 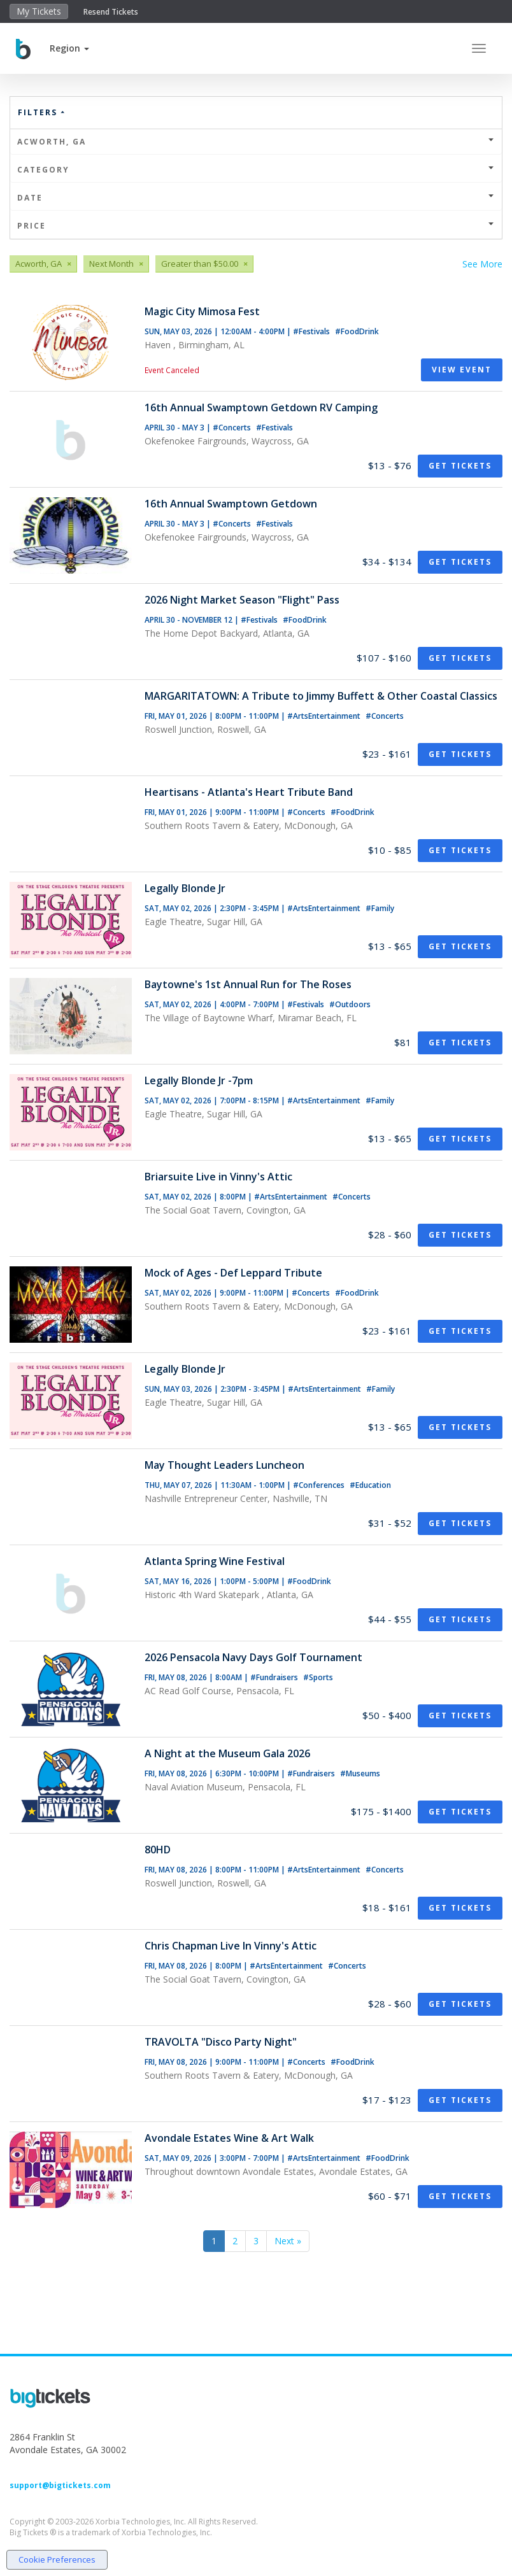 What do you see at coordinates (256, 225) in the screenshot?
I see `Price [button]` at bounding box center [256, 225].